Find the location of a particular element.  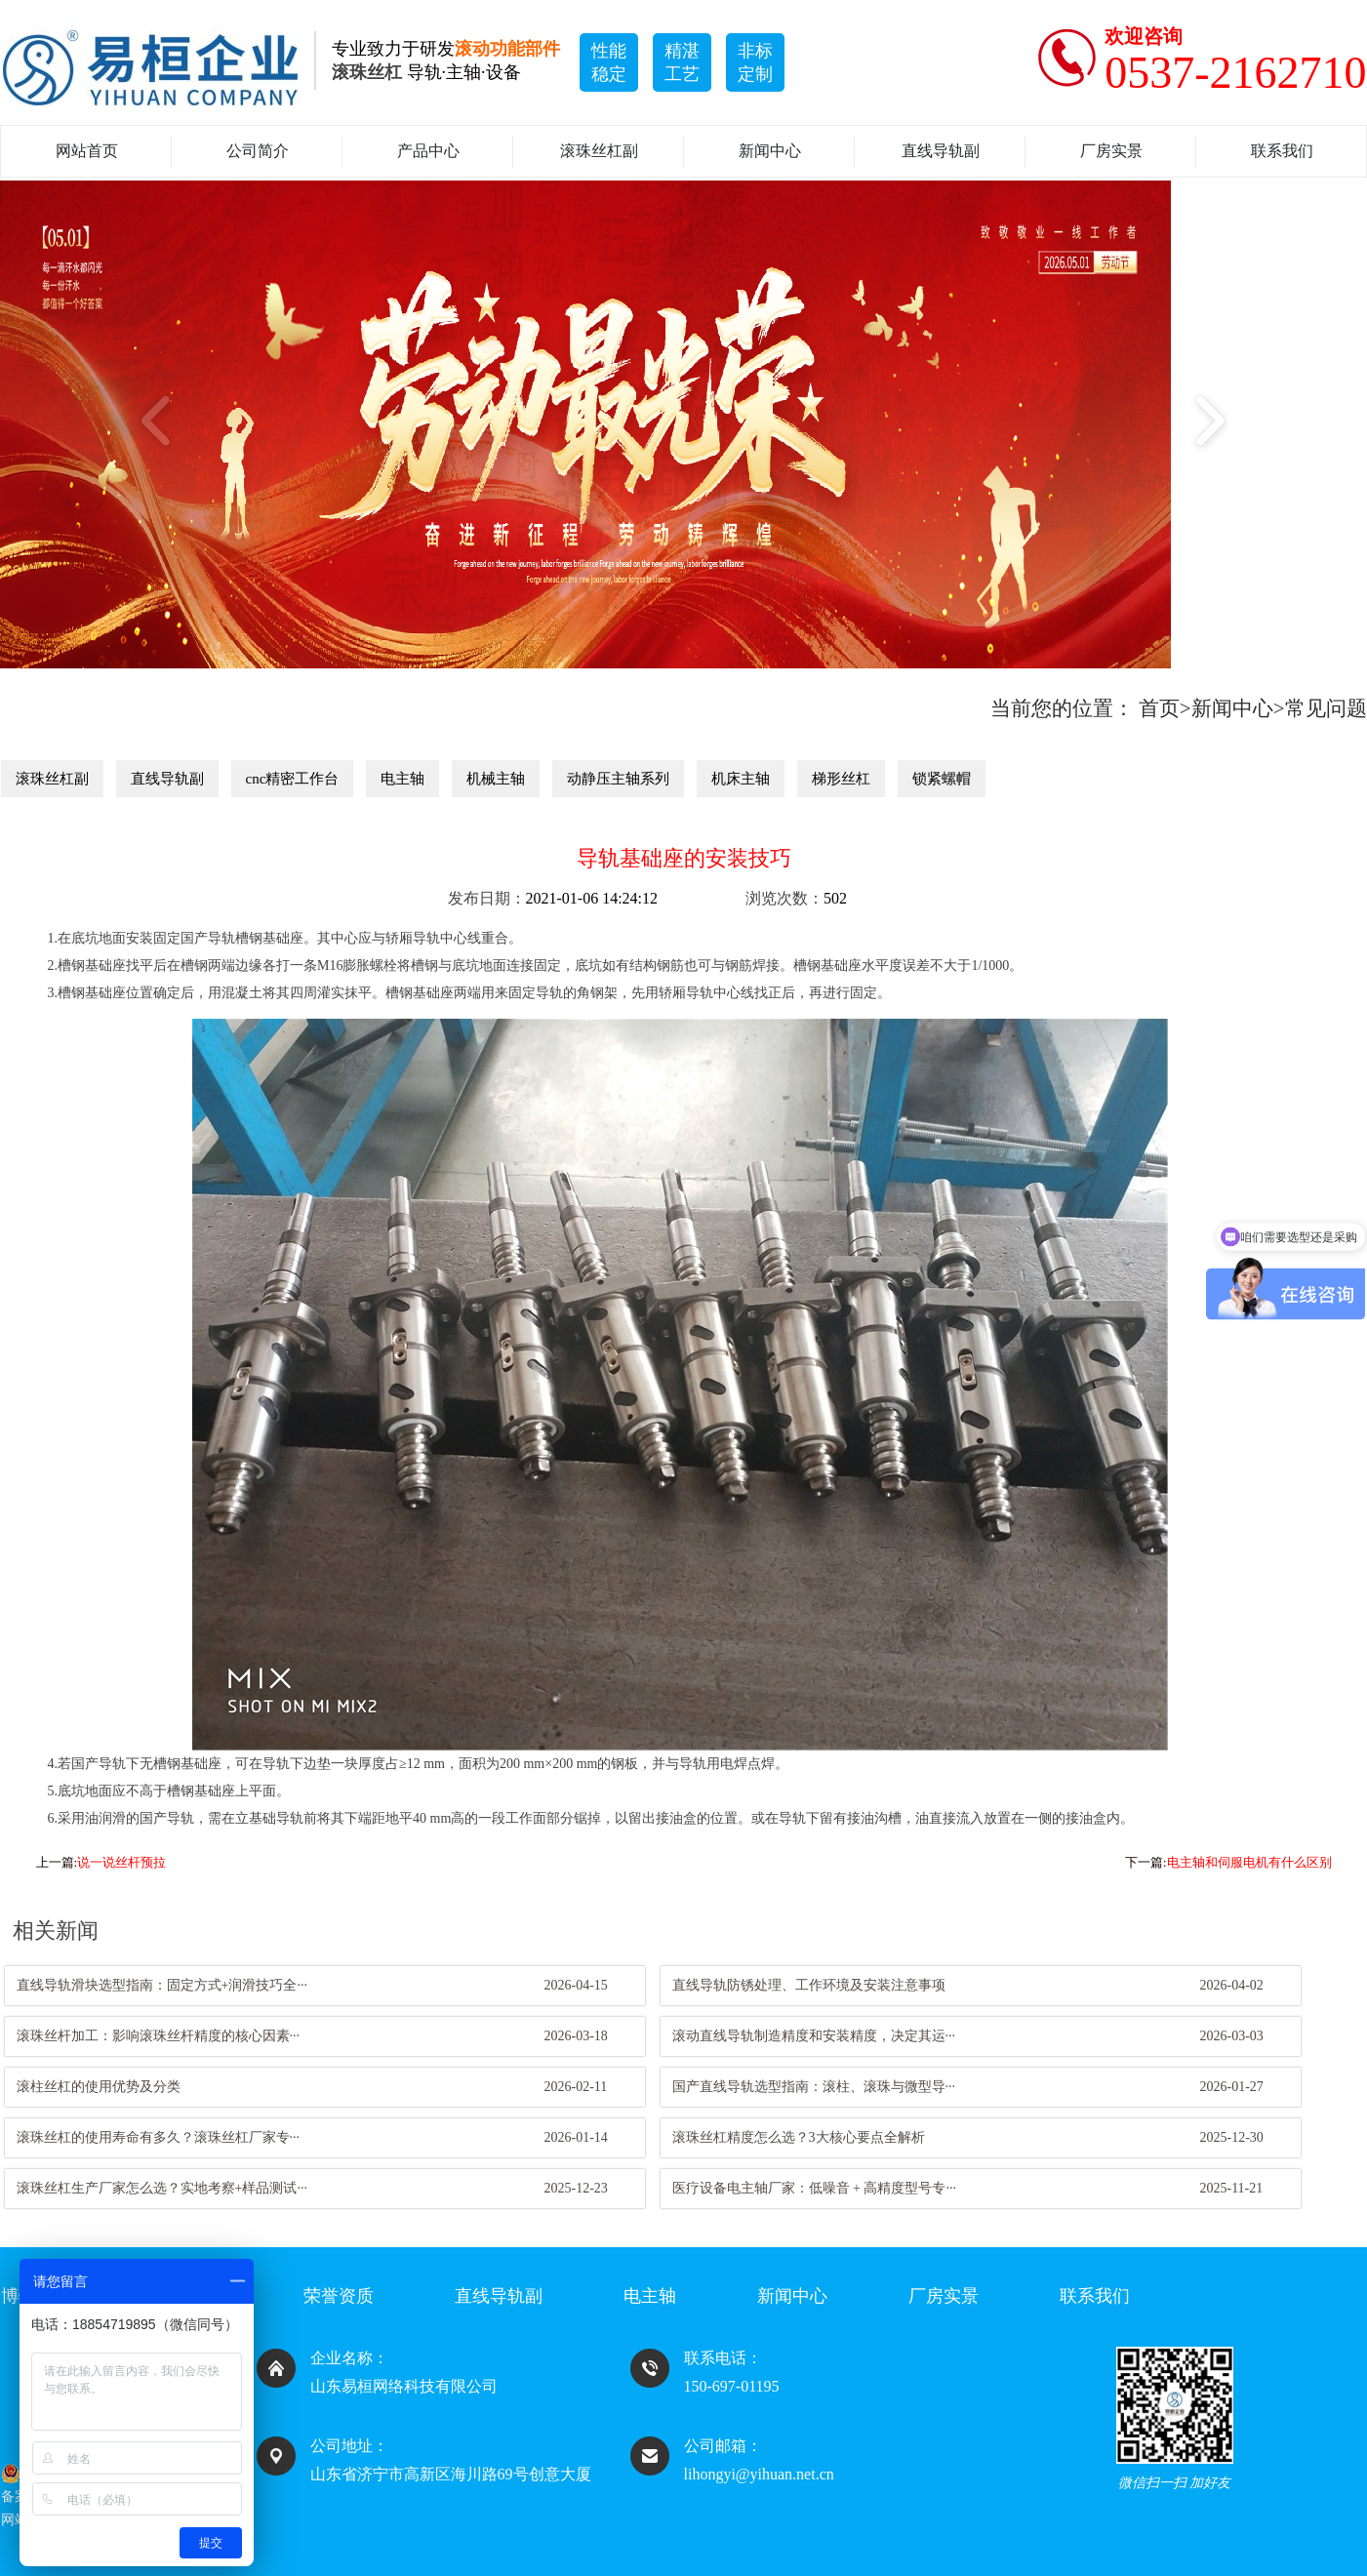

机床主轴 is located at coordinates (740, 778).